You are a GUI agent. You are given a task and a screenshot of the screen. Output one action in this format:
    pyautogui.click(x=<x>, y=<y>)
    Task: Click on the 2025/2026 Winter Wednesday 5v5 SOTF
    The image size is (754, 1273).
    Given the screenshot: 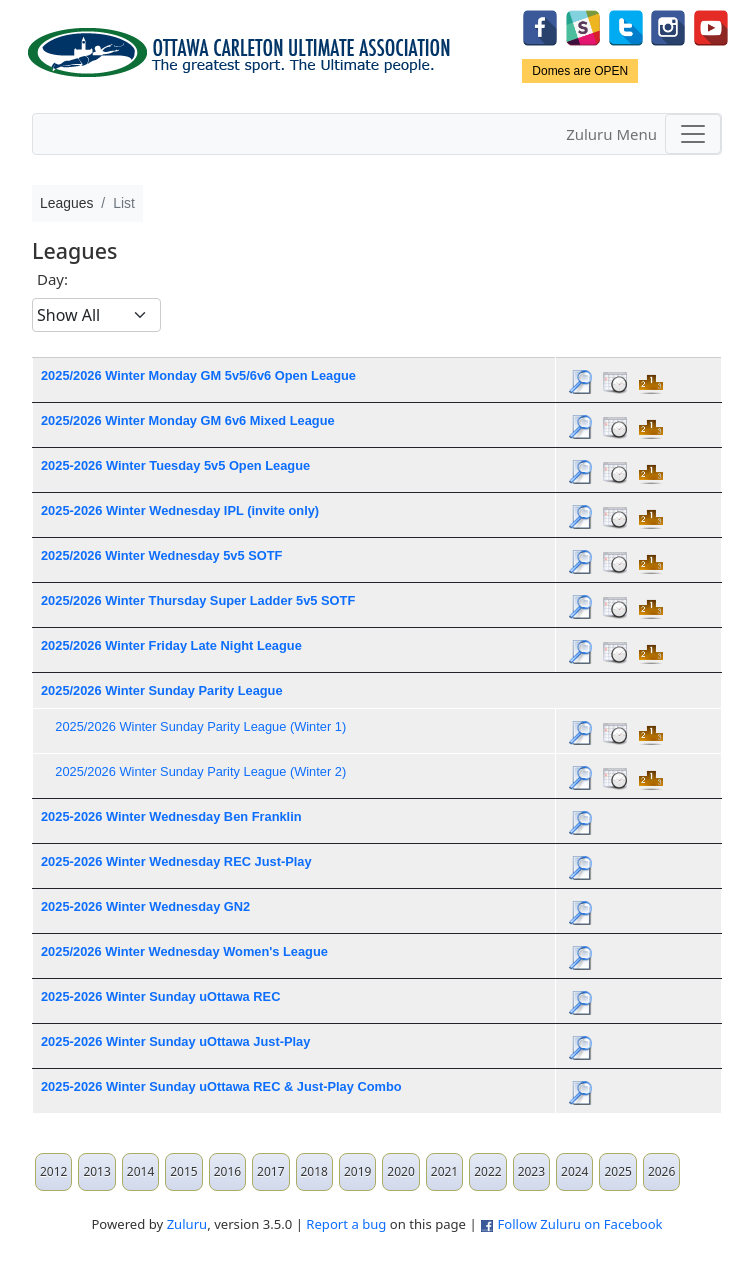 What is the action you would take?
    pyautogui.click(x=161, y=555)
    